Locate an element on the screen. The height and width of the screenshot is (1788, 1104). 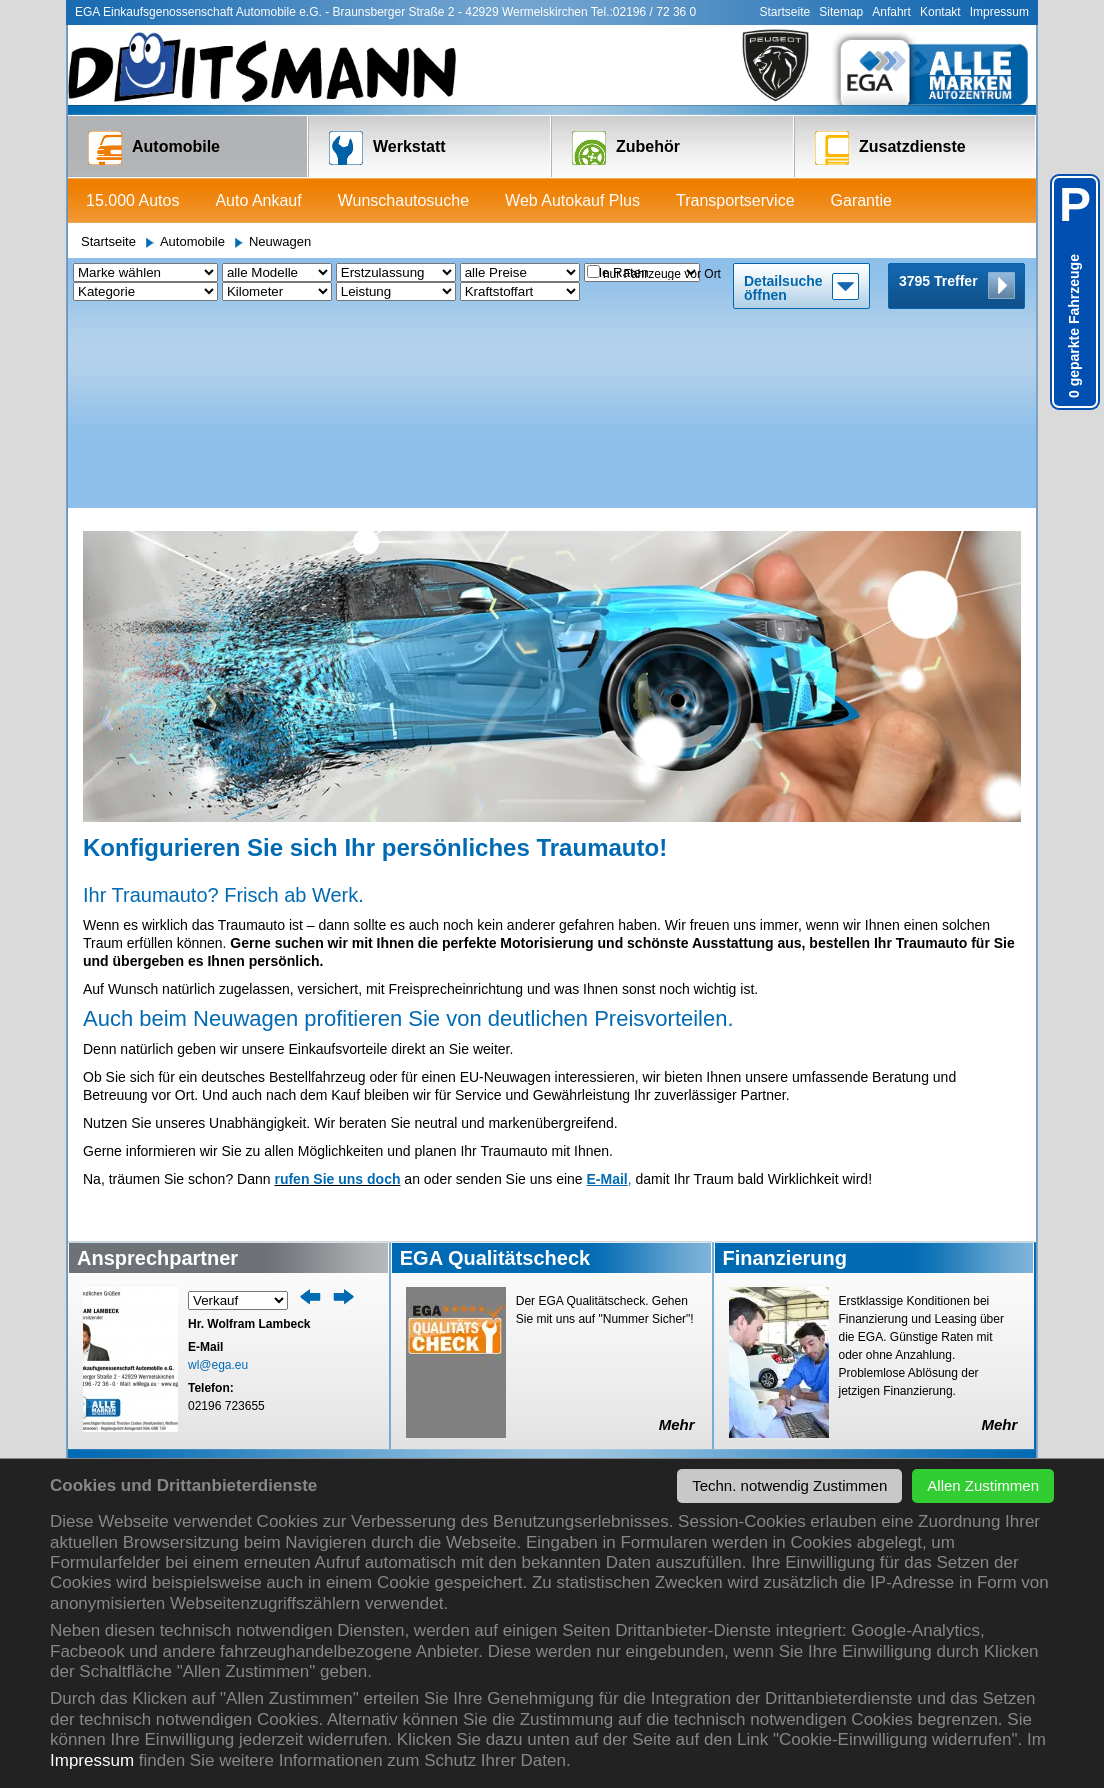
EGA is located at coordinates (748, 1391).